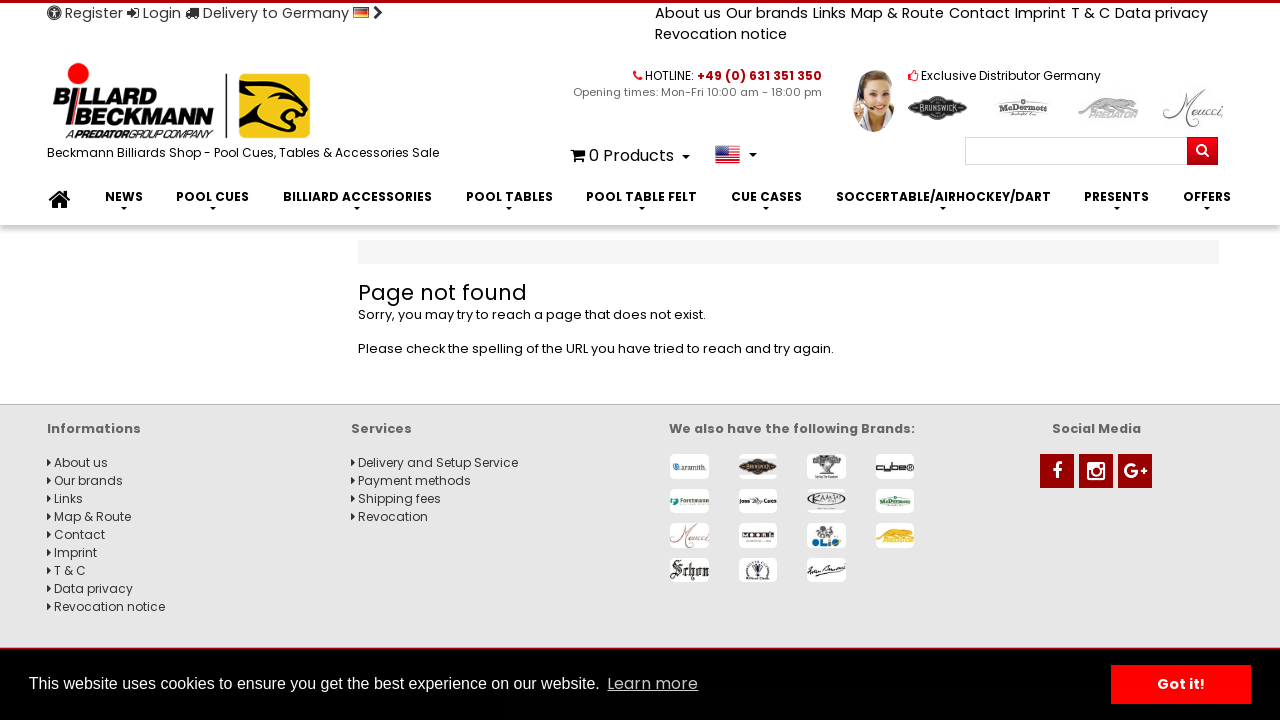 Image resolution: width=1280 pixels, height=720 pixels. I want to click on Pool Tables, so click(509, 196).